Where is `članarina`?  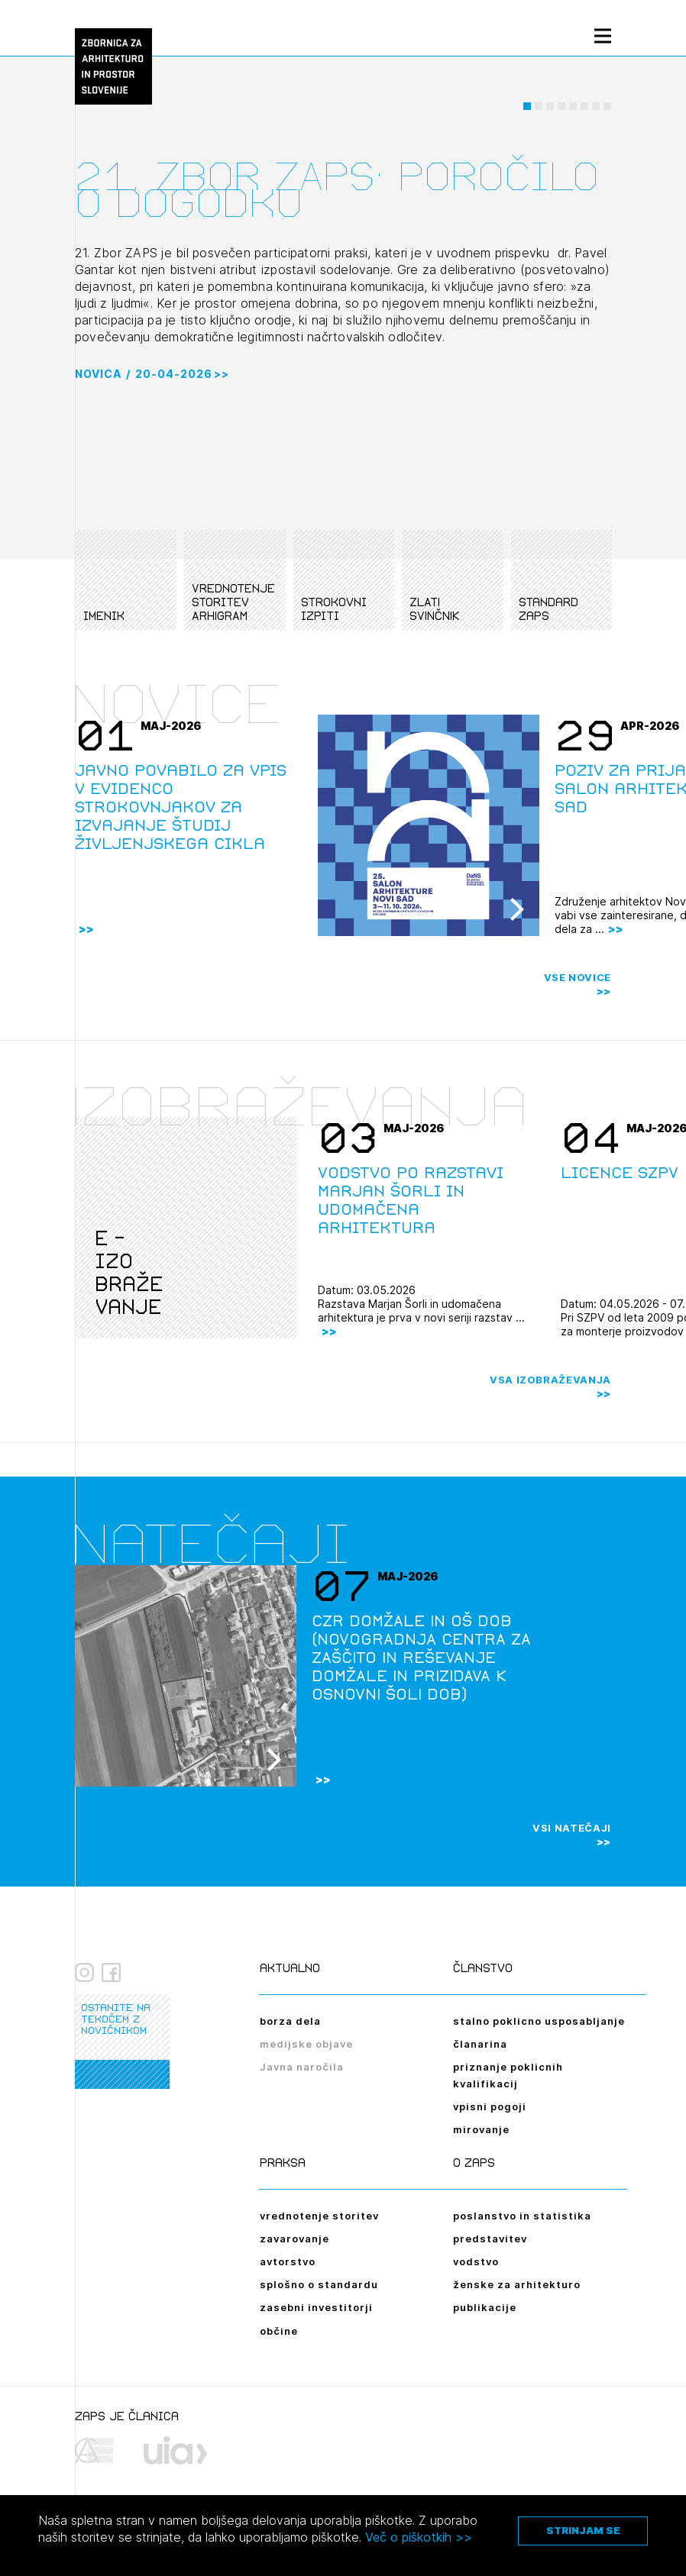 članarina is located at coordinates (480, 2044).